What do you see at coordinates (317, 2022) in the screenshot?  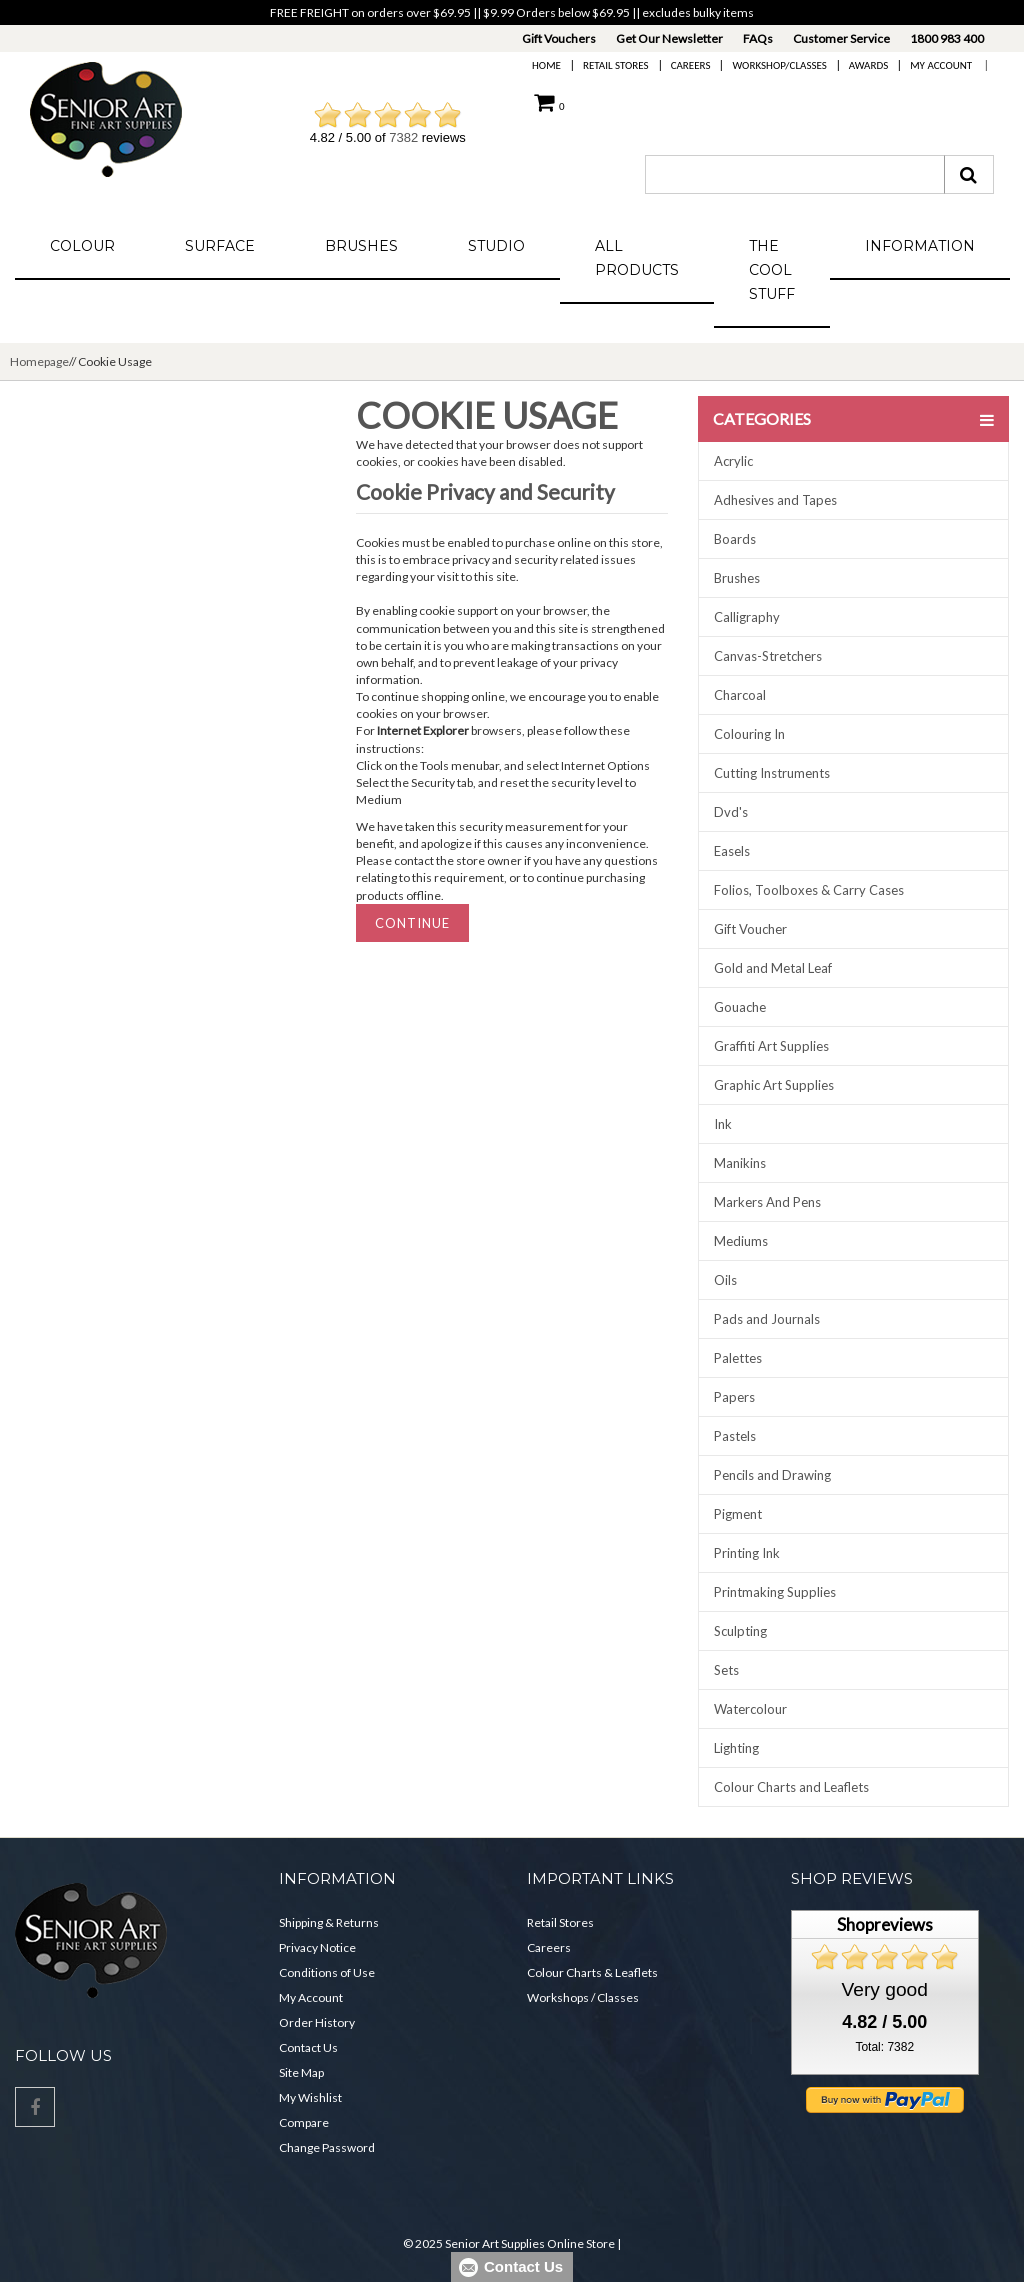 I see `Order History` at bounding box center [317, 2022].